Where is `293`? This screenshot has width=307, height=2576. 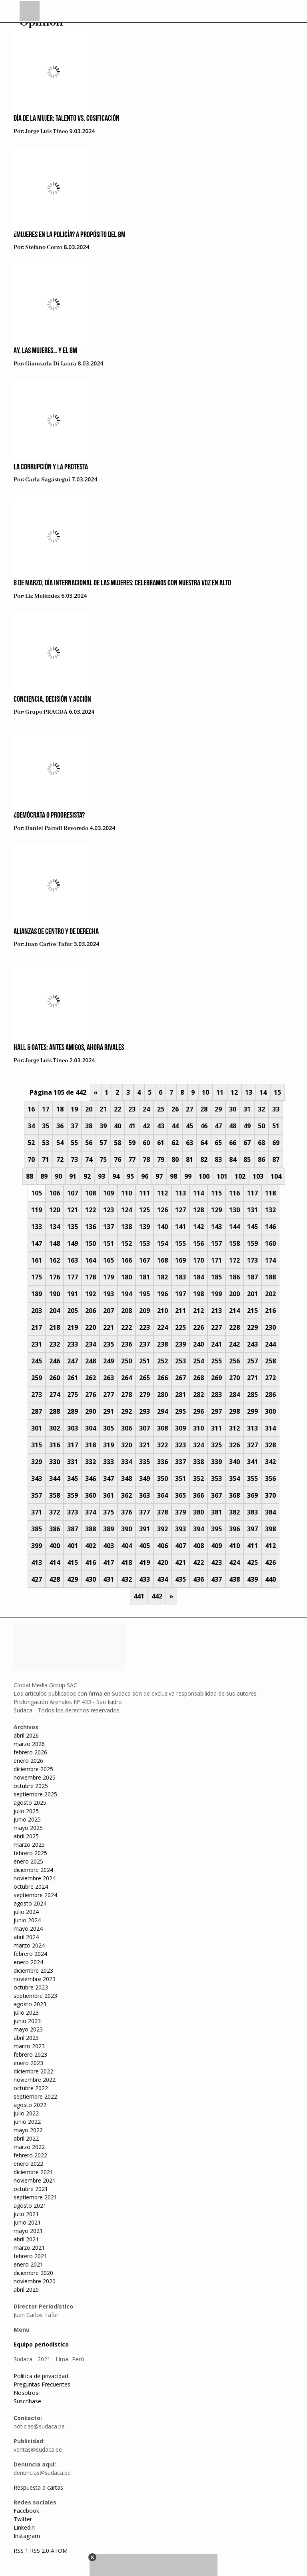
293 is located at coordinates (144, 1411).